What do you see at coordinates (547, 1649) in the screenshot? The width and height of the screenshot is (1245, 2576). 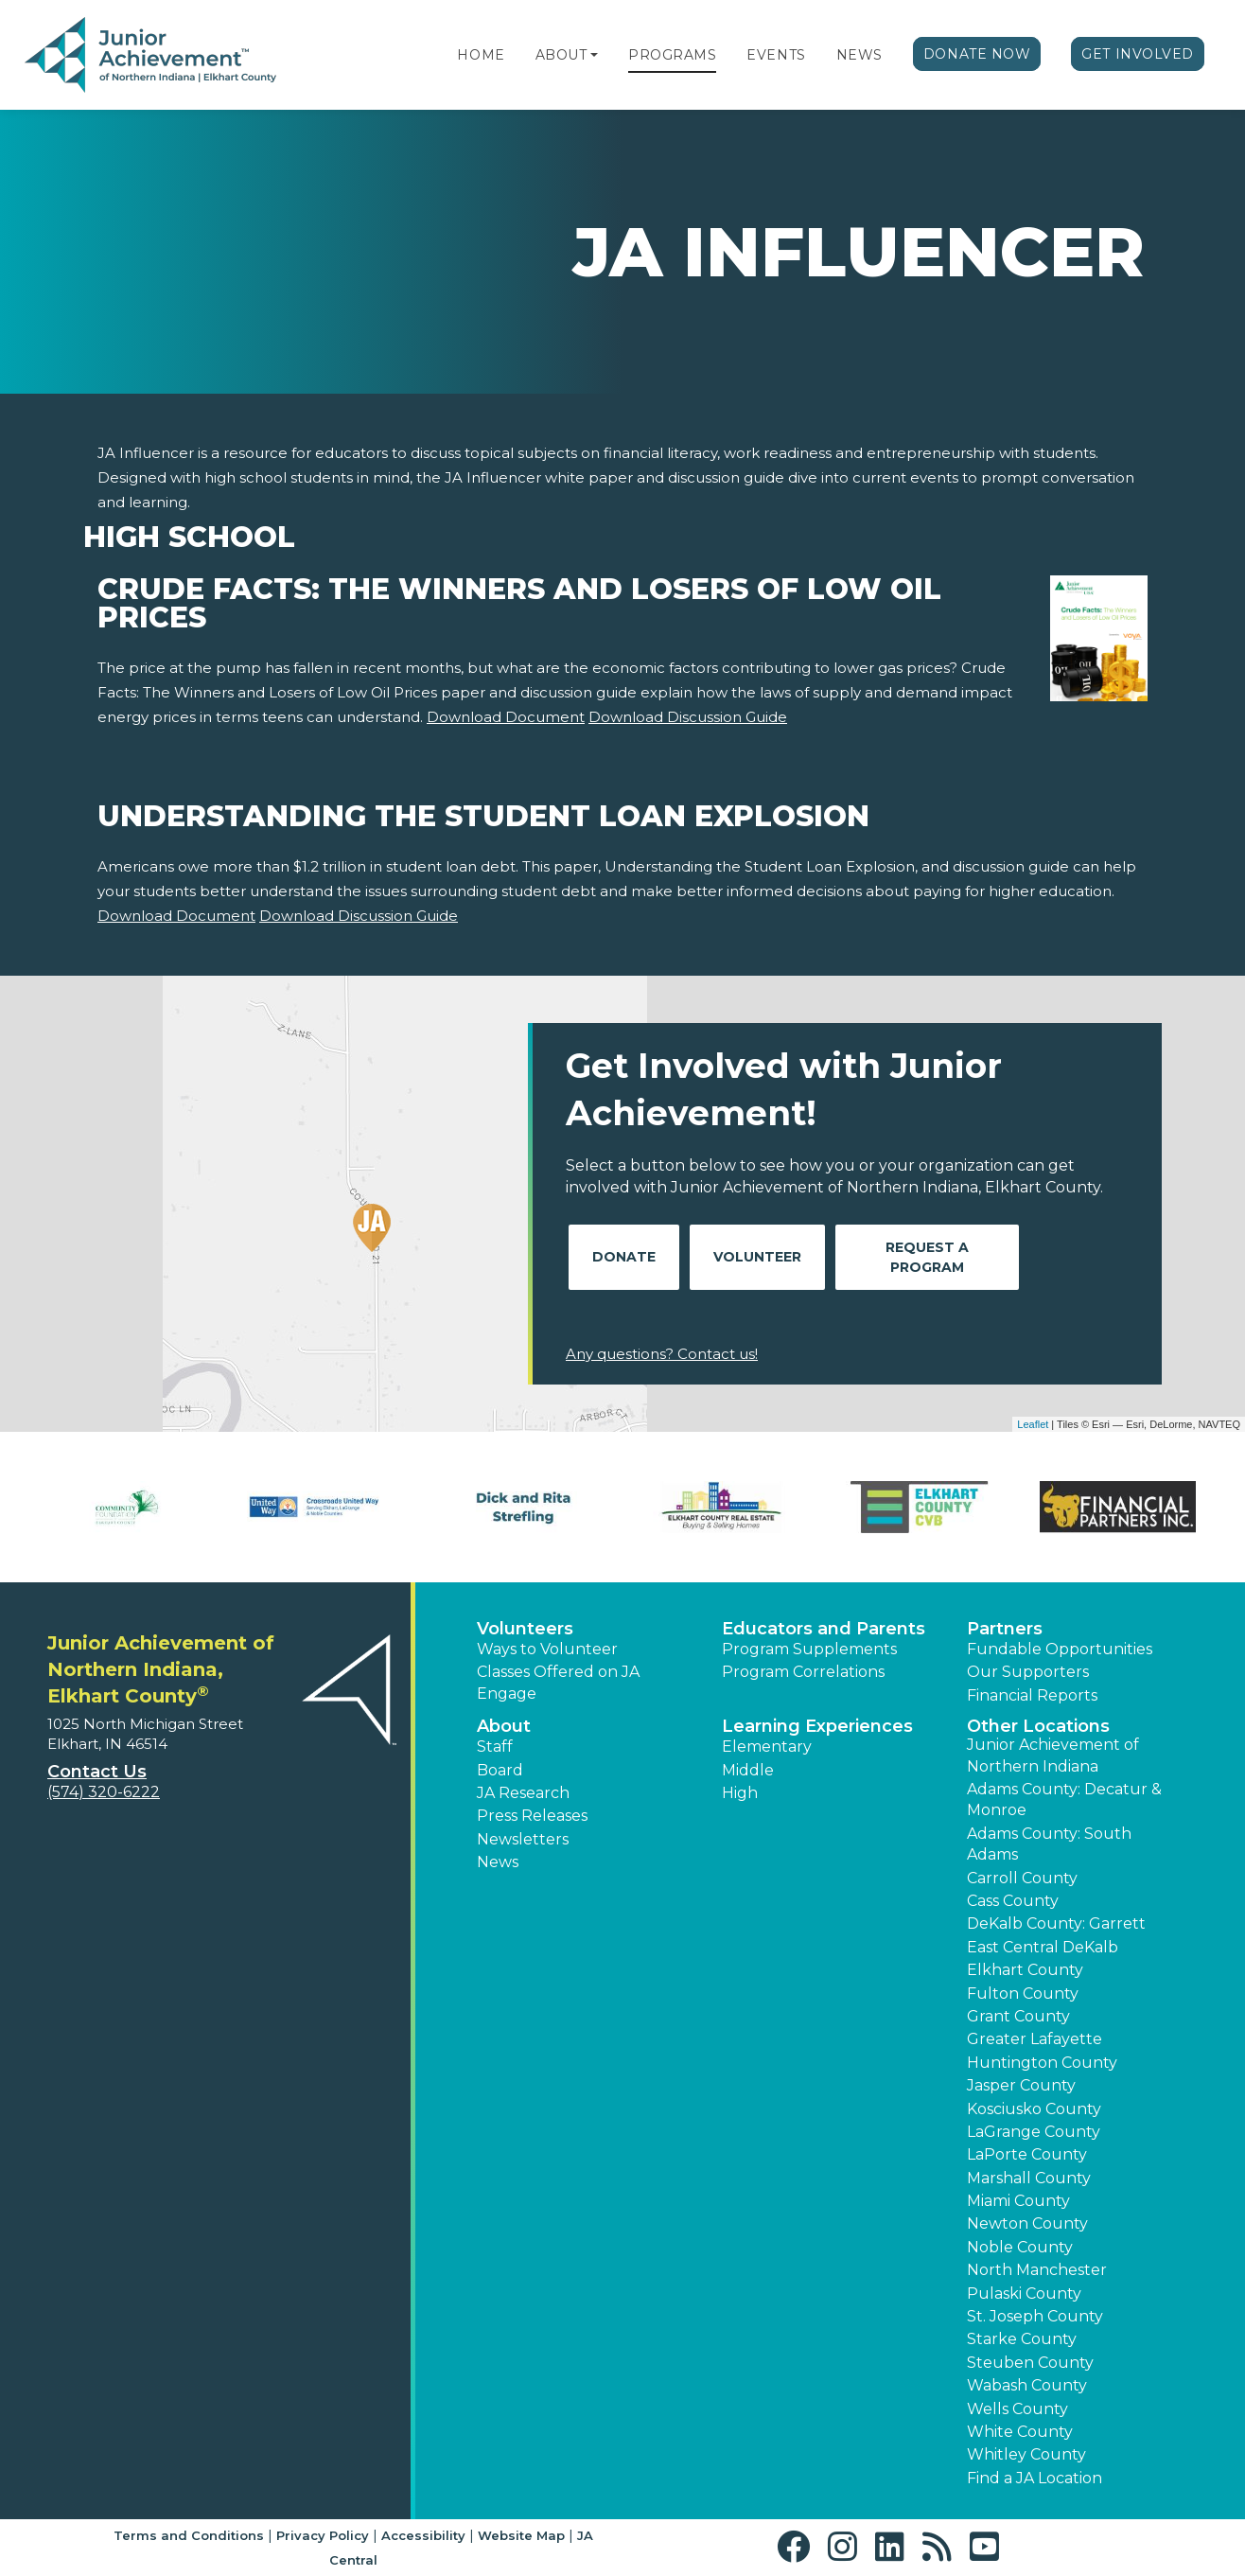 I see `Ways to Volunteer [button]` at bounding box center [547, 1649].